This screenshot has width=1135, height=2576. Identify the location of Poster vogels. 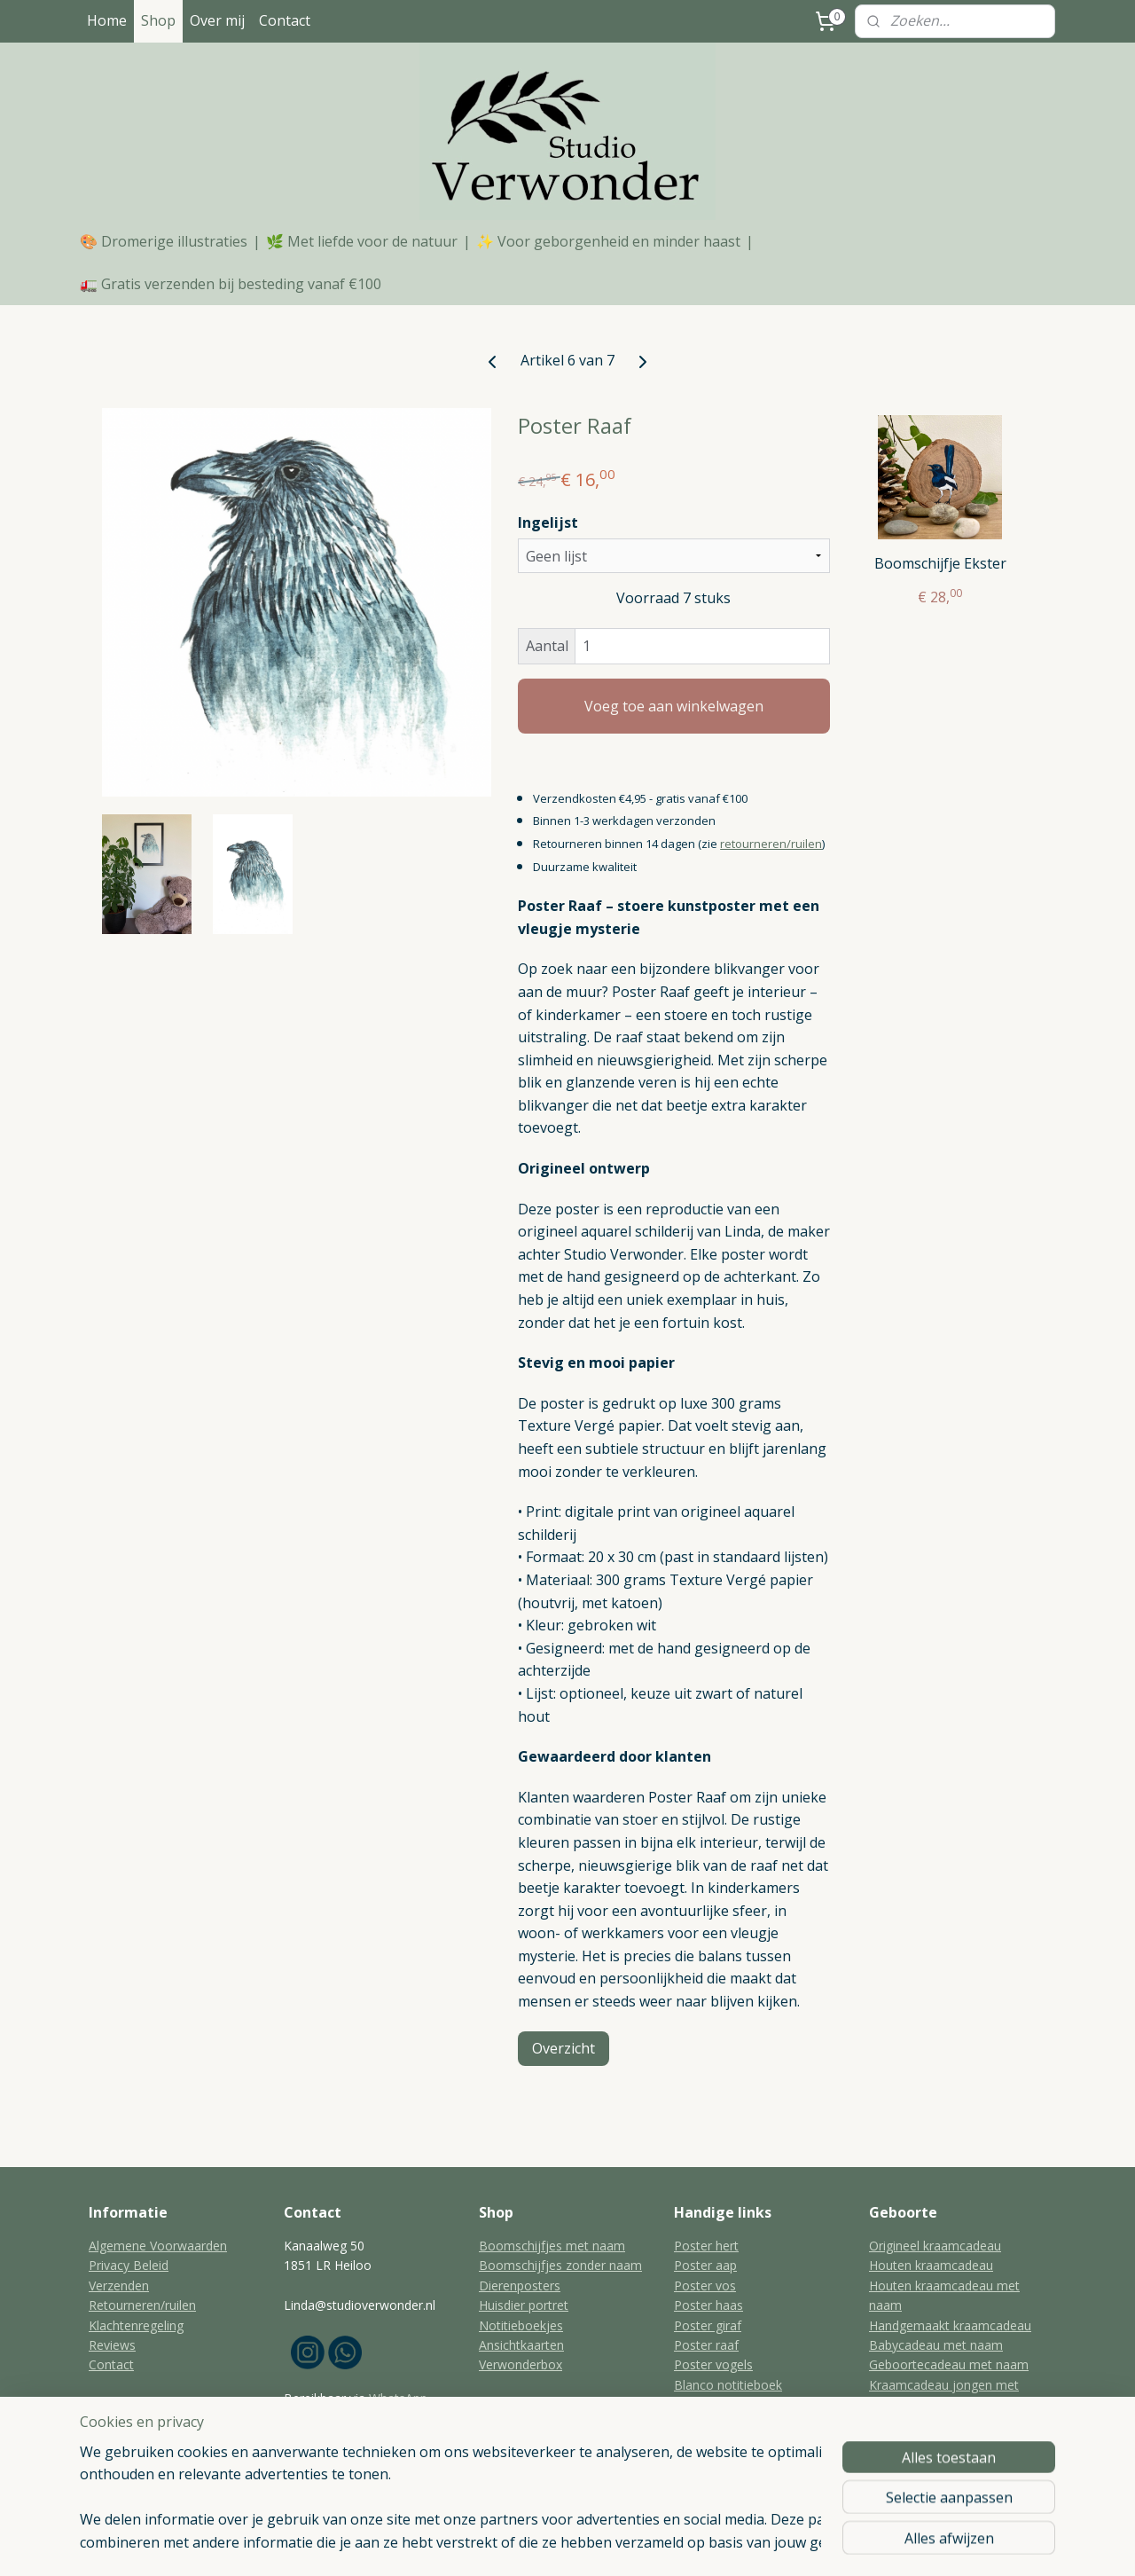
(713, 2364).